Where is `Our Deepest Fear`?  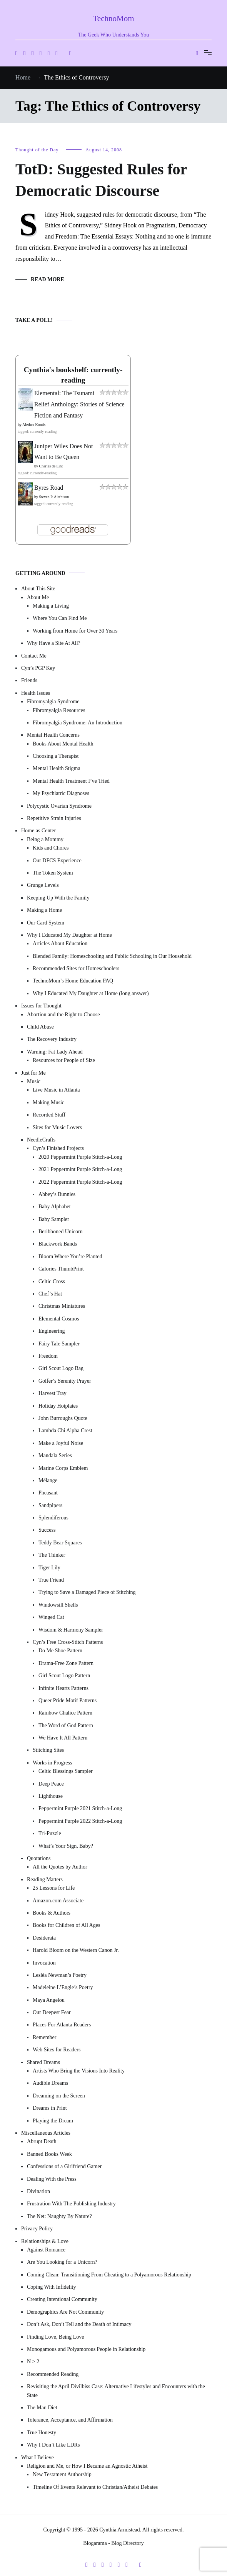 Our Deepest Fear is located at coordinates (52, 2012).